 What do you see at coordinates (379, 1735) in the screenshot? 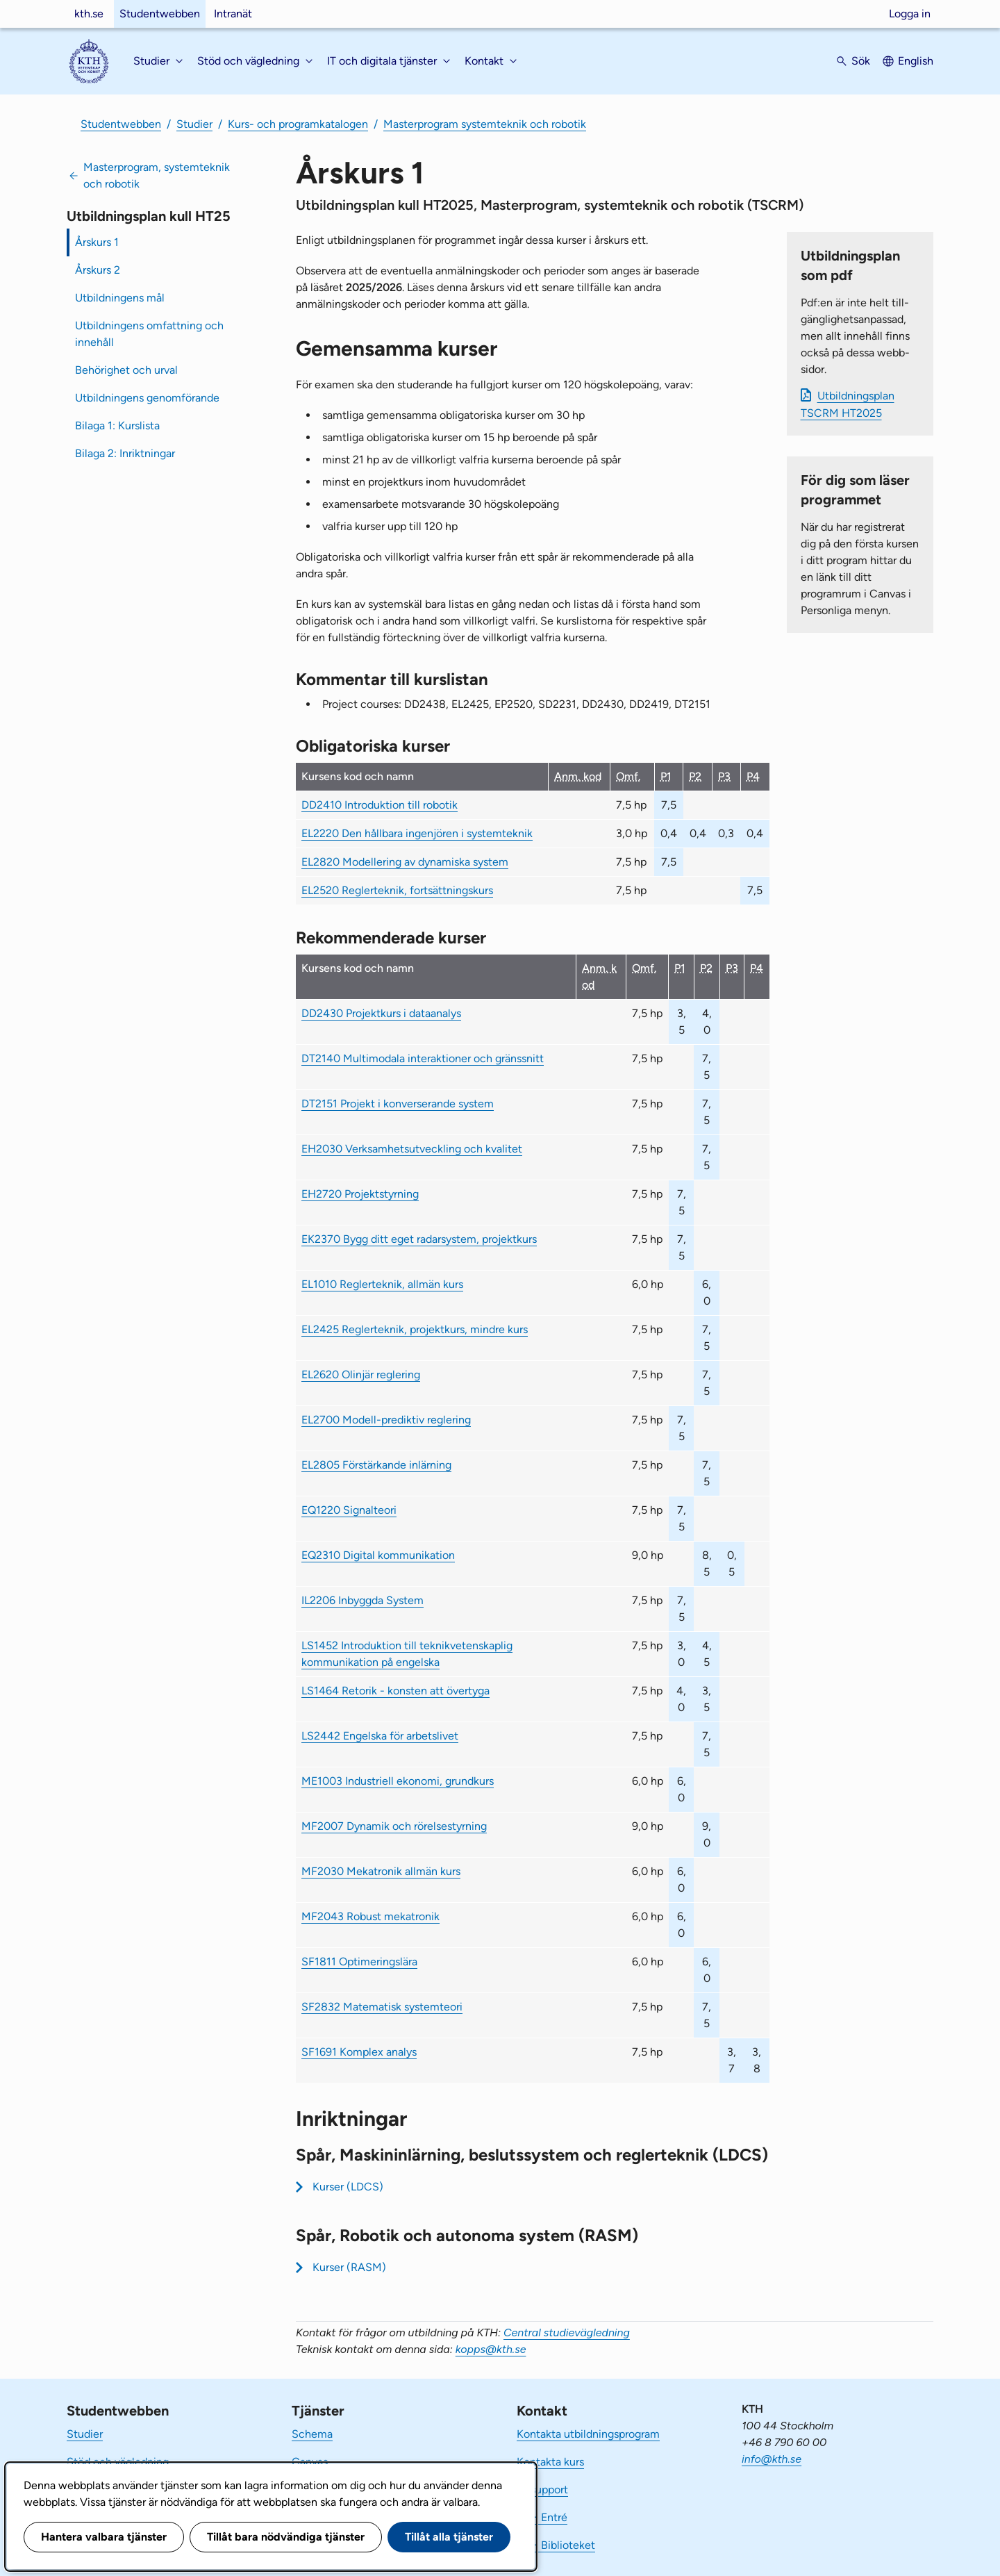
I see `LS2442 Engelska för arbetslivet` at bounding box center [379, 1735].